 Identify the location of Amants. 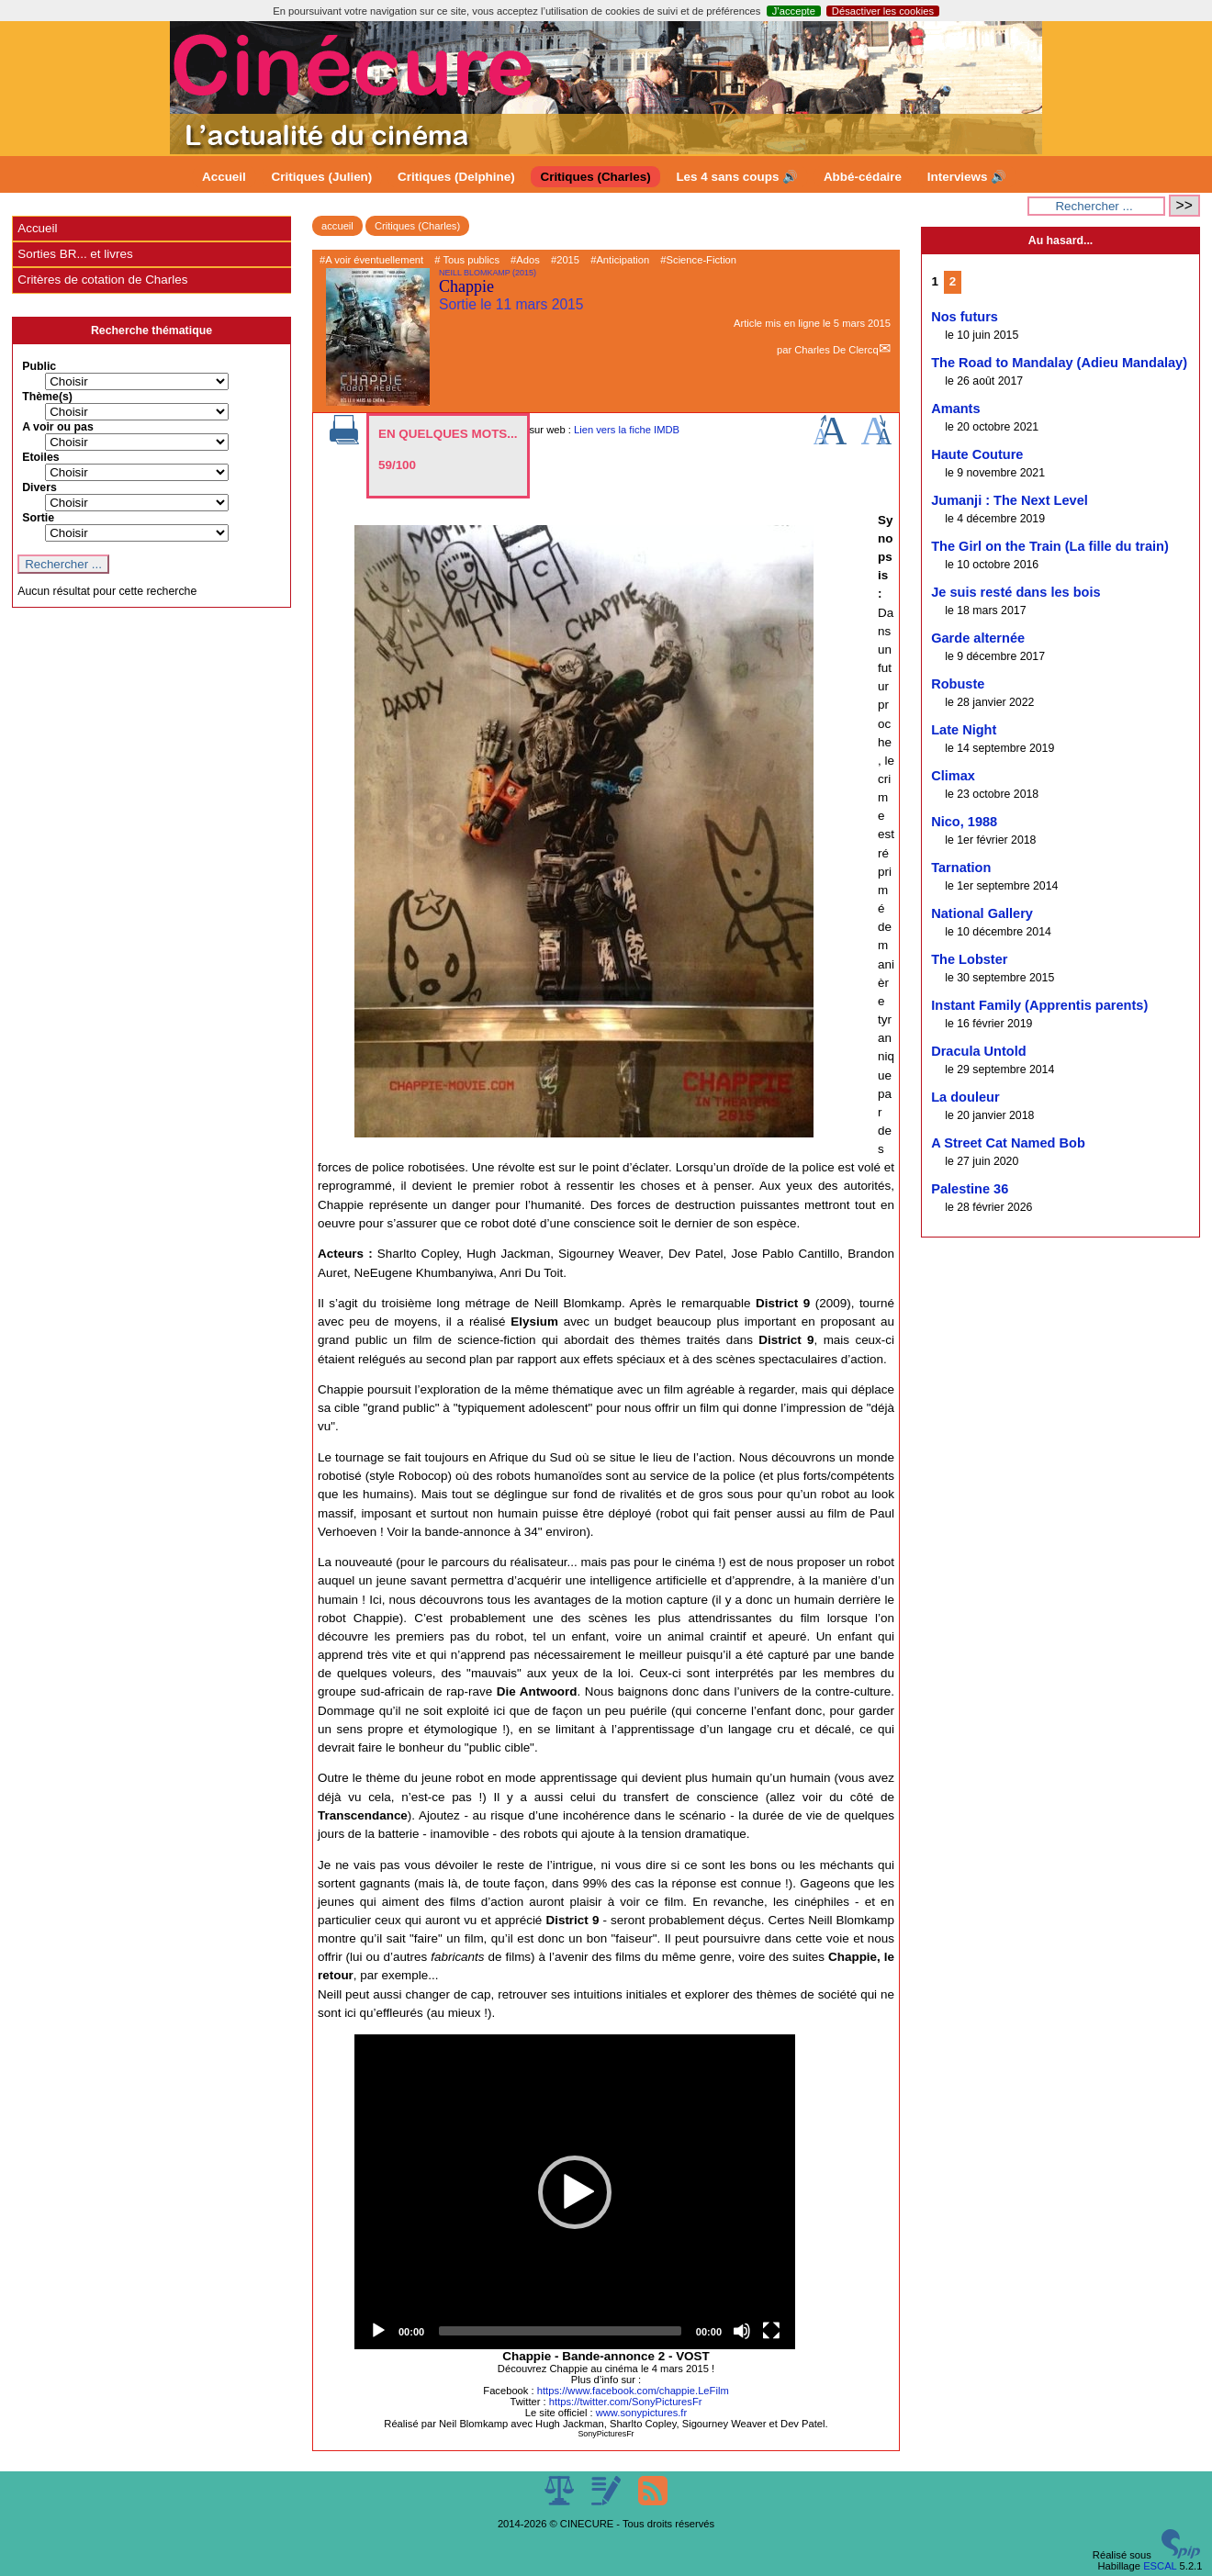
(955, 408).